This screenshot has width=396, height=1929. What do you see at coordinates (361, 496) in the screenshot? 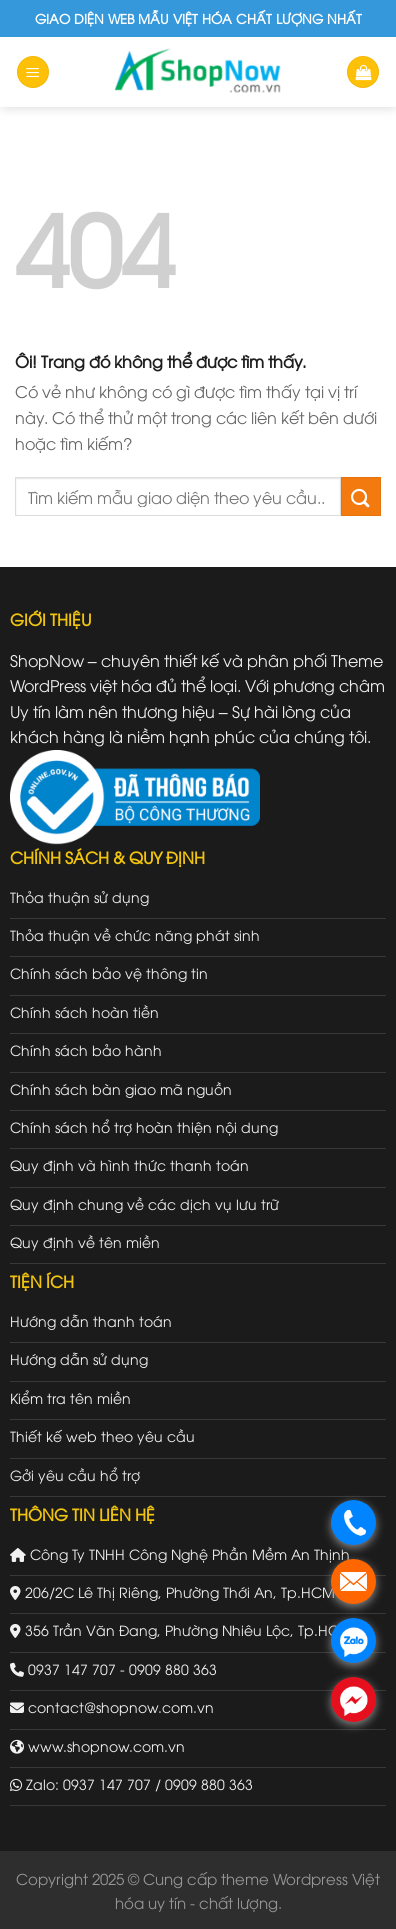
I see `[Gửi đi]` at bounding box center [361, 496].